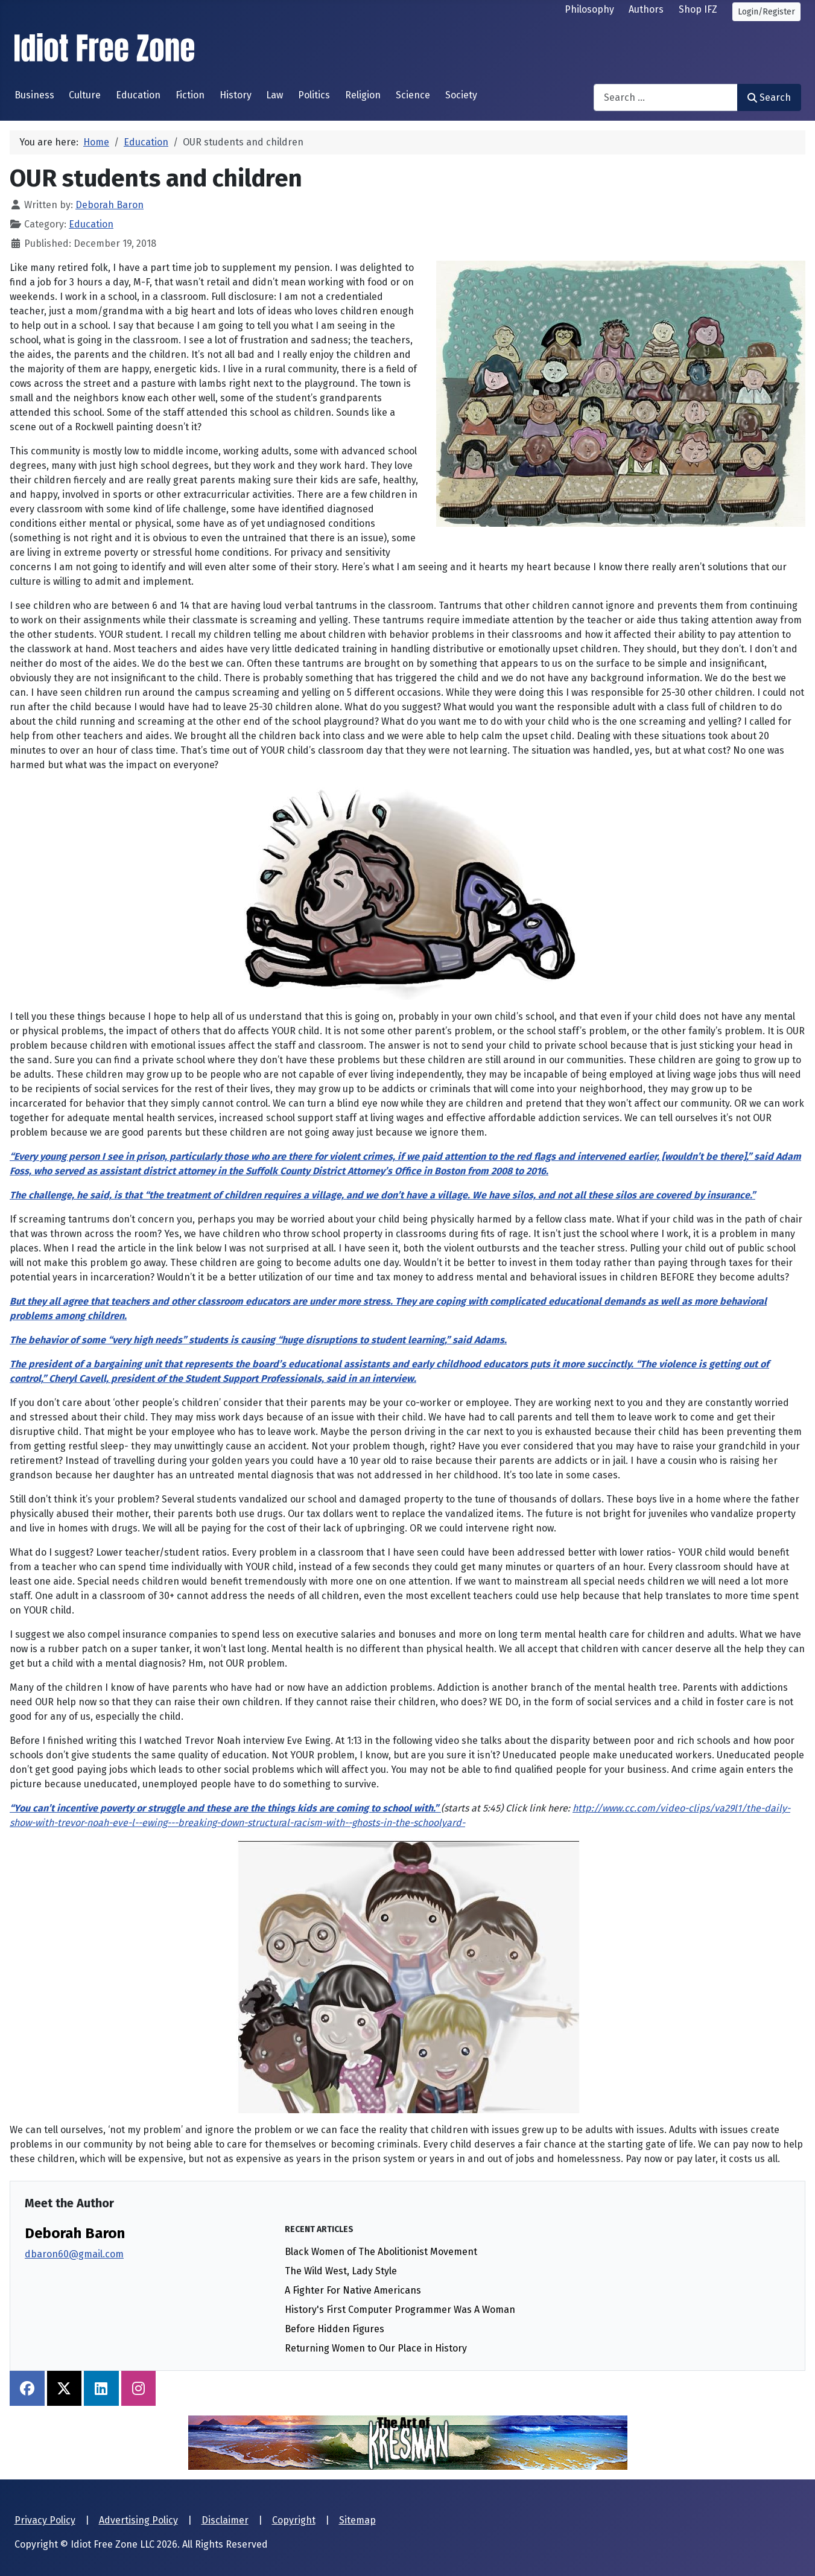 This screenshot has height=2576, width=815. I want to click on The behavior of some “very high needs” students is causing “huge disruptions to student learning,” said Adams., so click(258, 1340).